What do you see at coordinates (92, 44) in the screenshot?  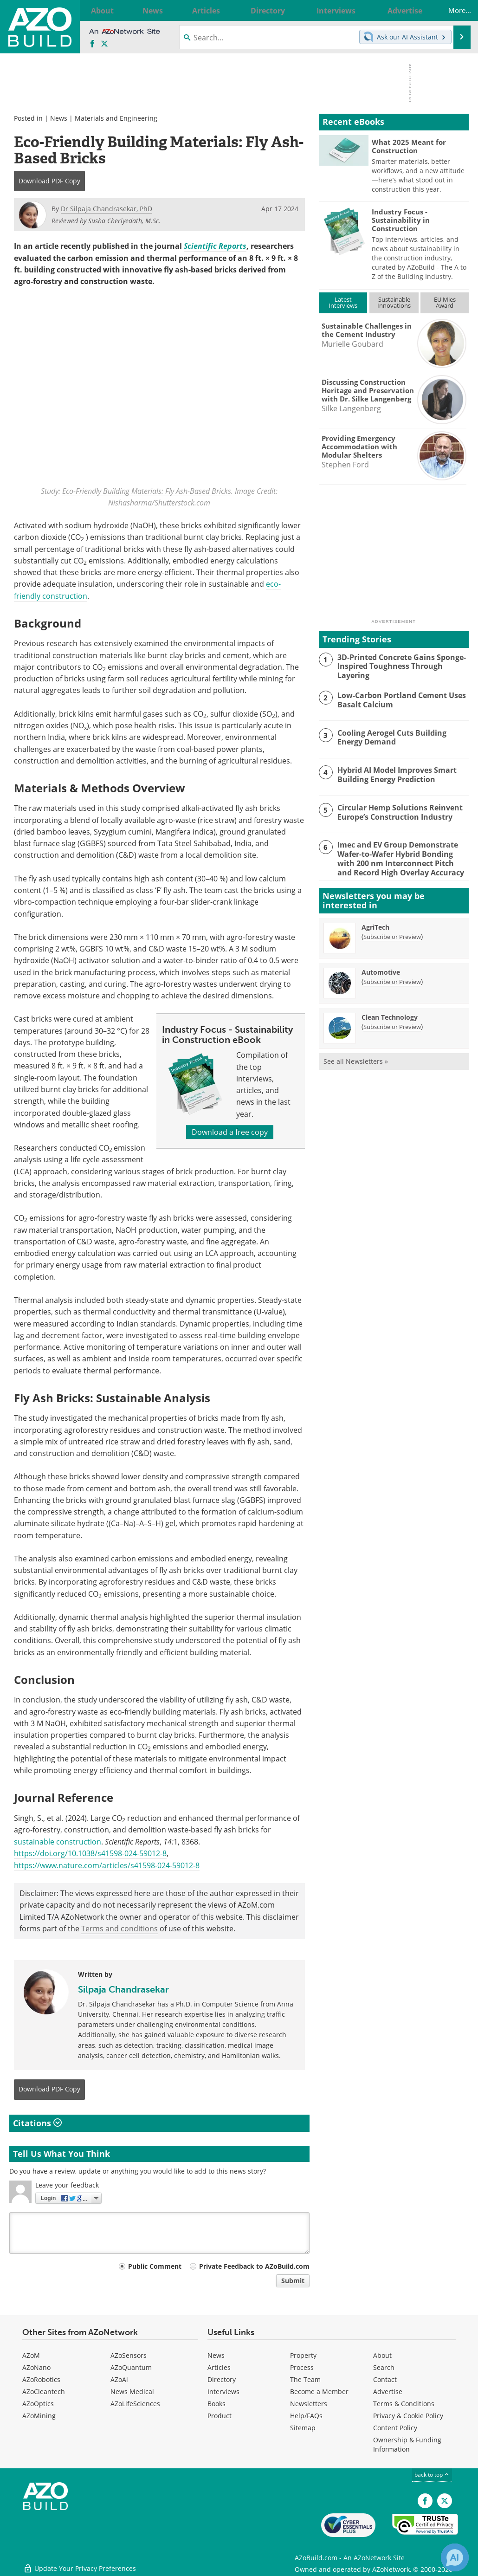 I see `[AZoNetwork Facebook page]` at bounding box center [92, 44].